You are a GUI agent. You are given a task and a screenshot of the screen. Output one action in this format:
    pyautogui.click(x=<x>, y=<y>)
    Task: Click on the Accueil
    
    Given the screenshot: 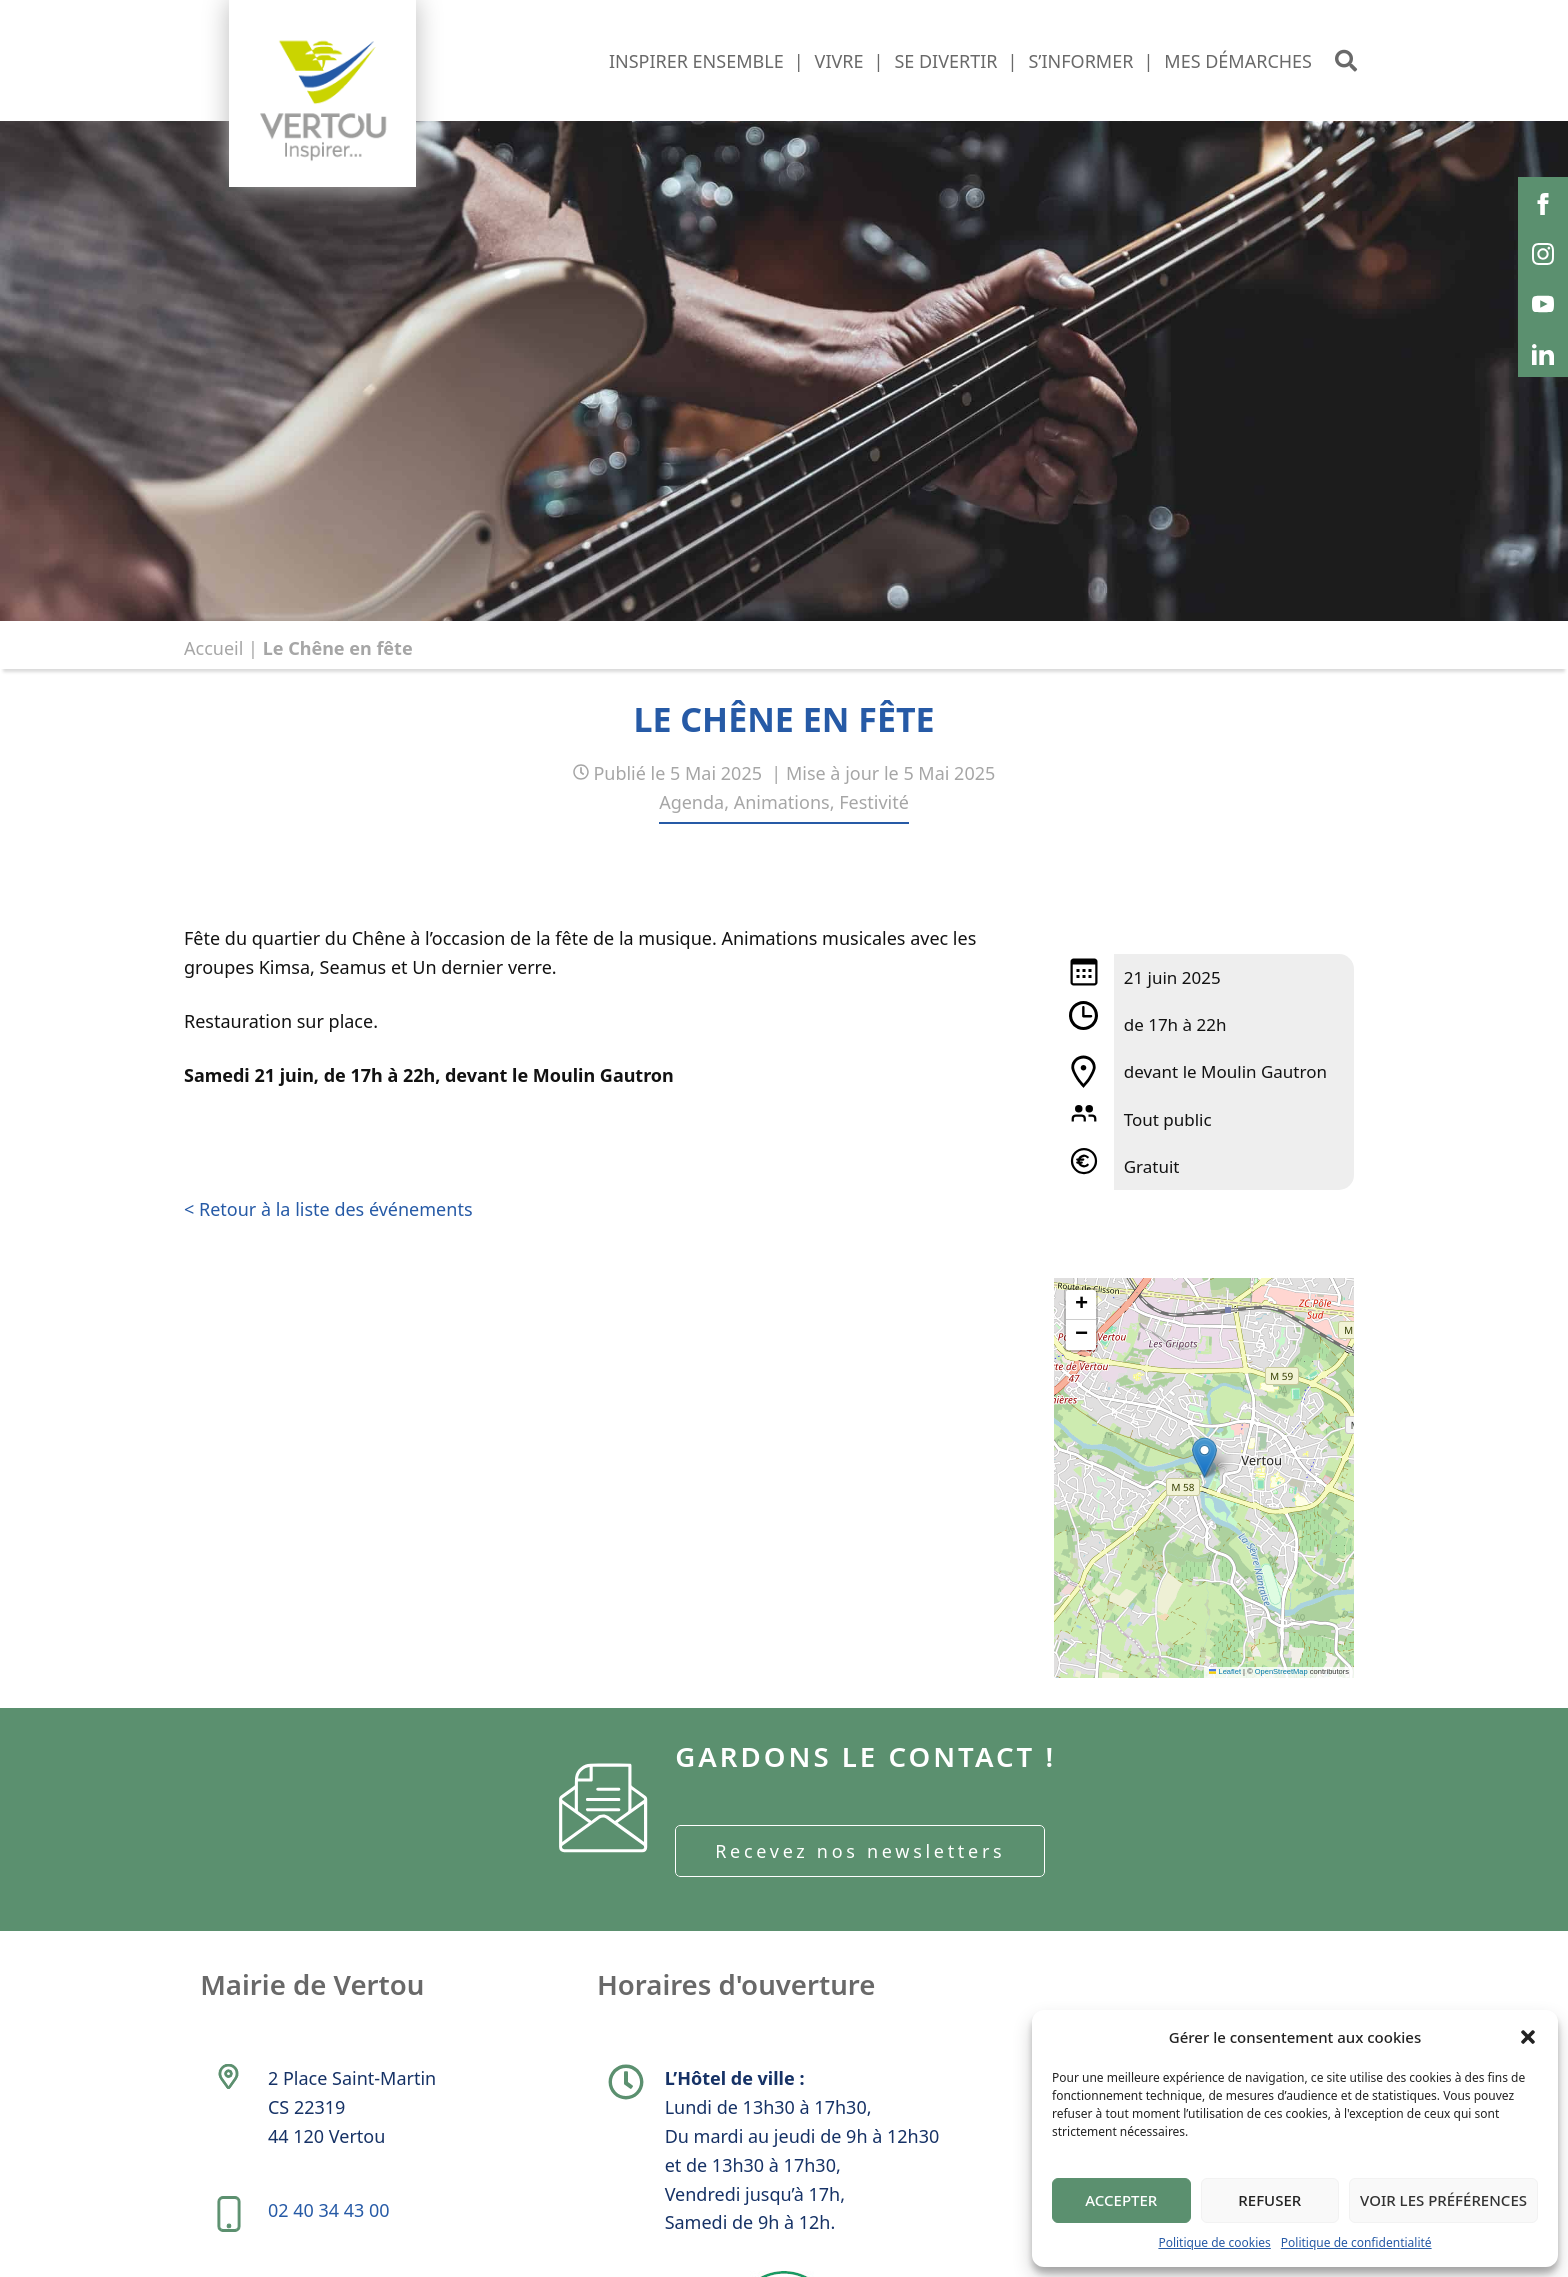 What is the action you would take?
    pyautogui.click(x=213, y=648)
    